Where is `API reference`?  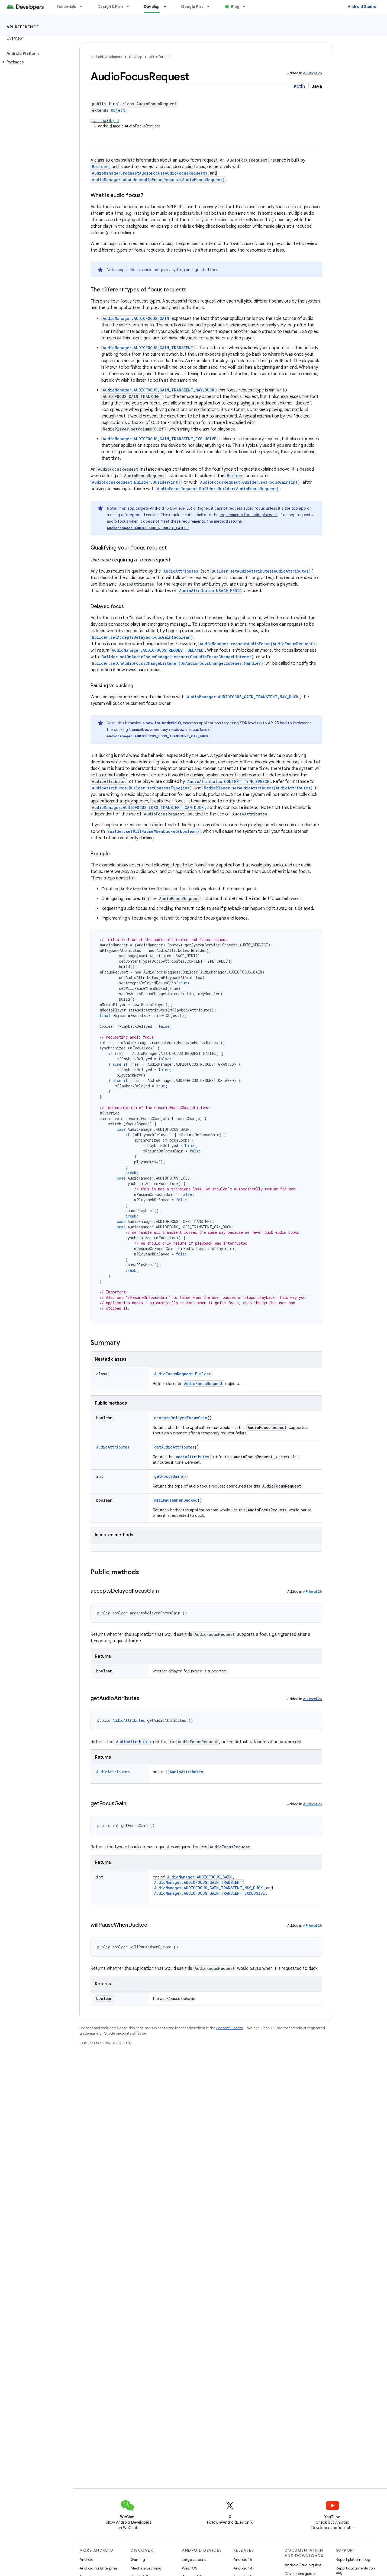 API reference is located at coordinates (23, 26).